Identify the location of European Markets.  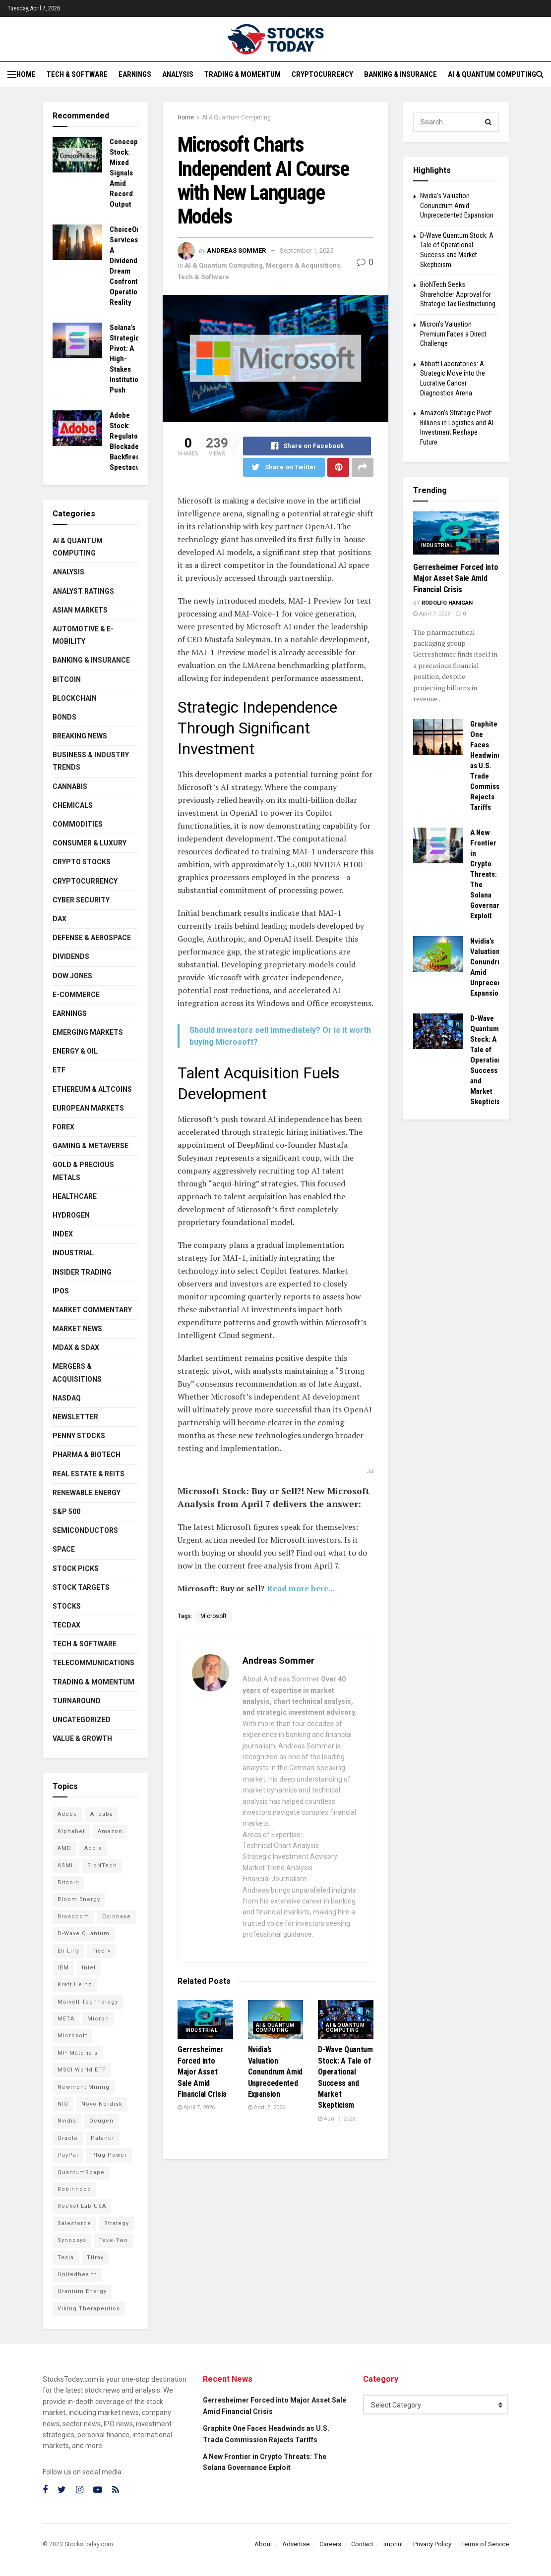
(88, 1108).